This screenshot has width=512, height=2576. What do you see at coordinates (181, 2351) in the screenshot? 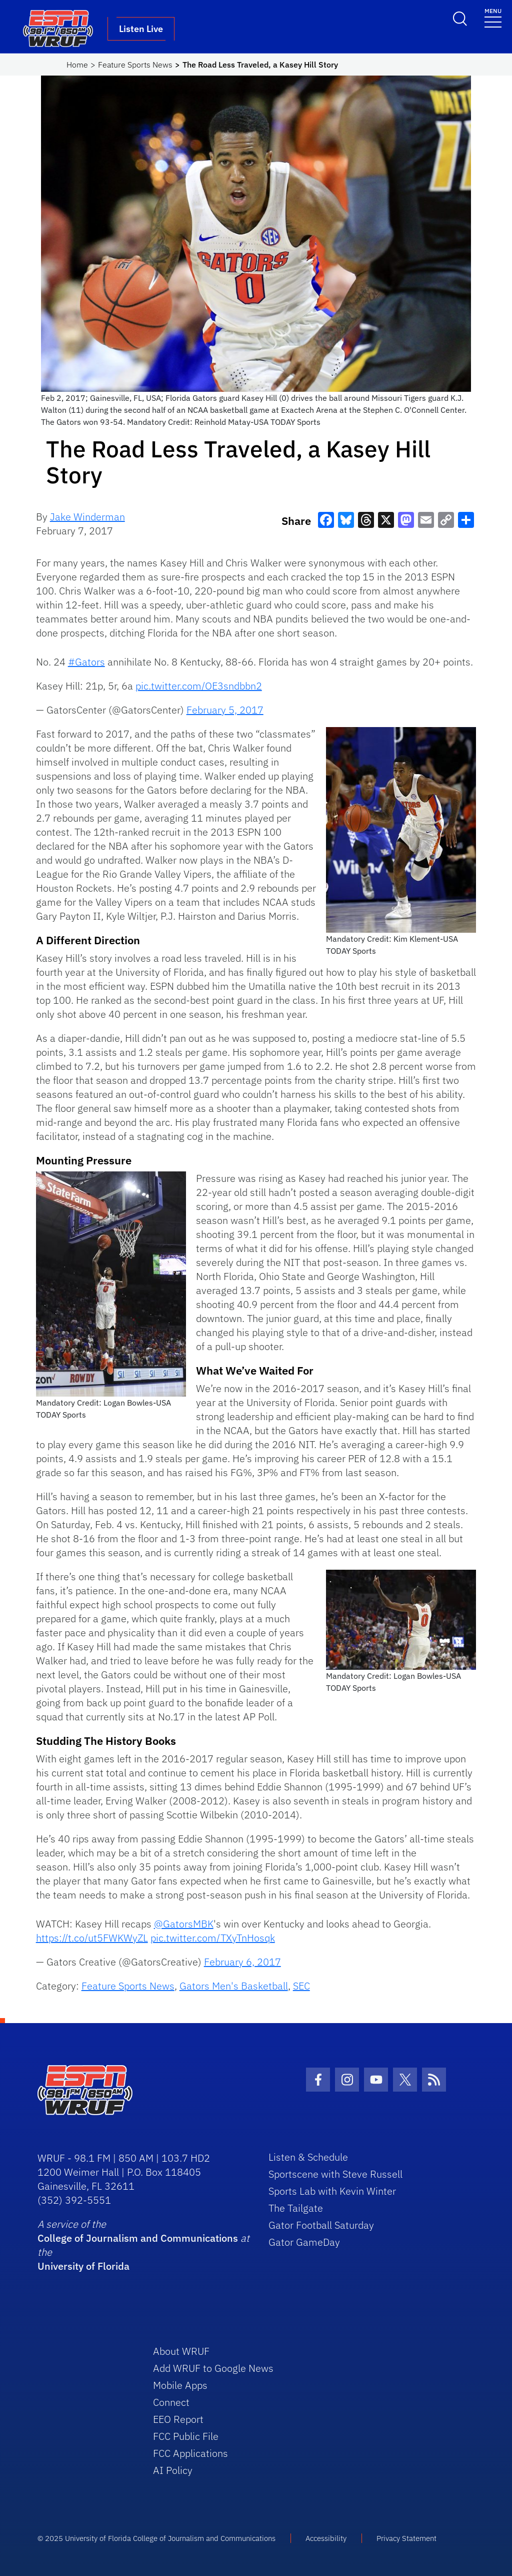
I see `About WRUF` at bounding box center [181, 2351].